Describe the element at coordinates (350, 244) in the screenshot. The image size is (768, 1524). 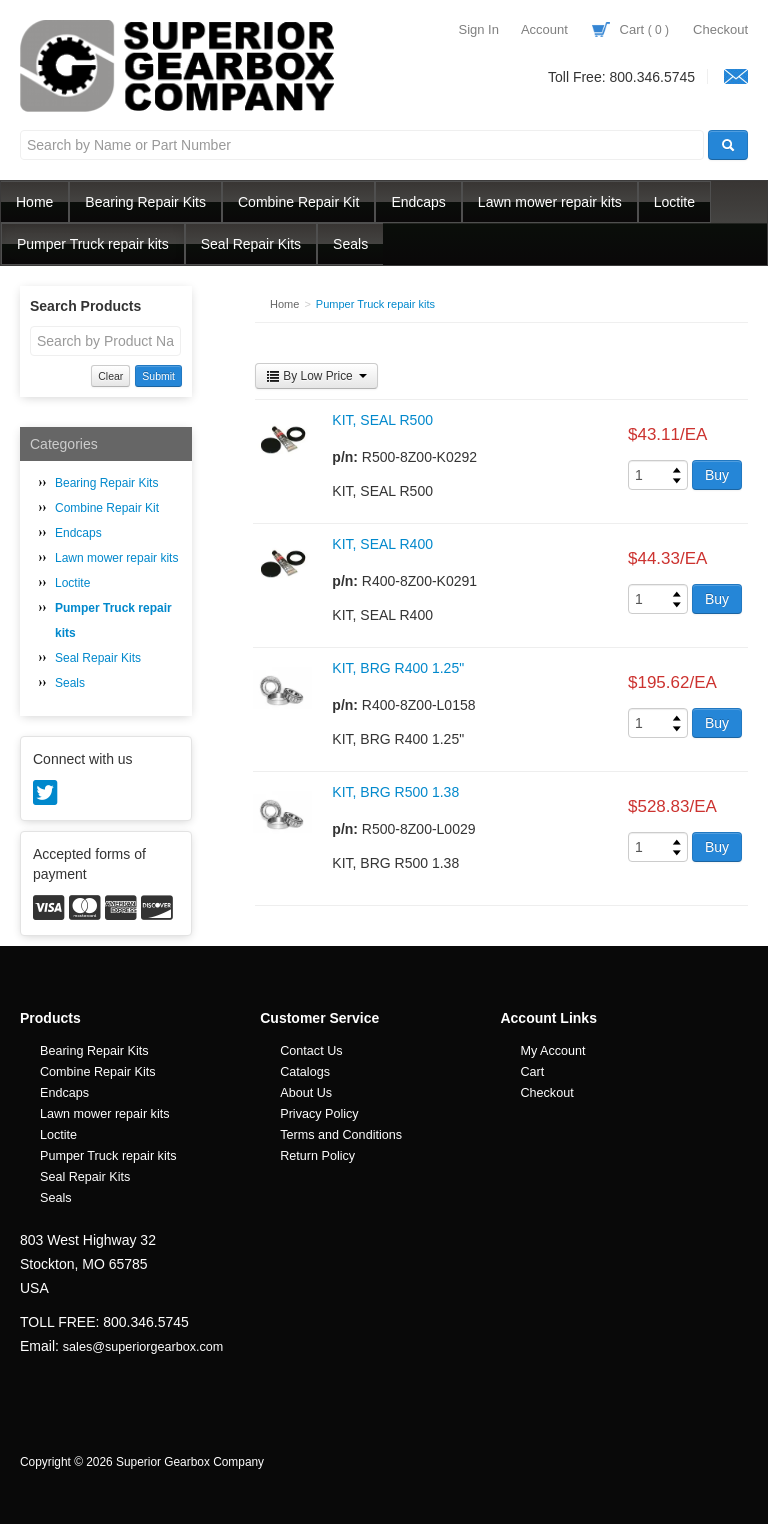
I see `Seals` at that location.